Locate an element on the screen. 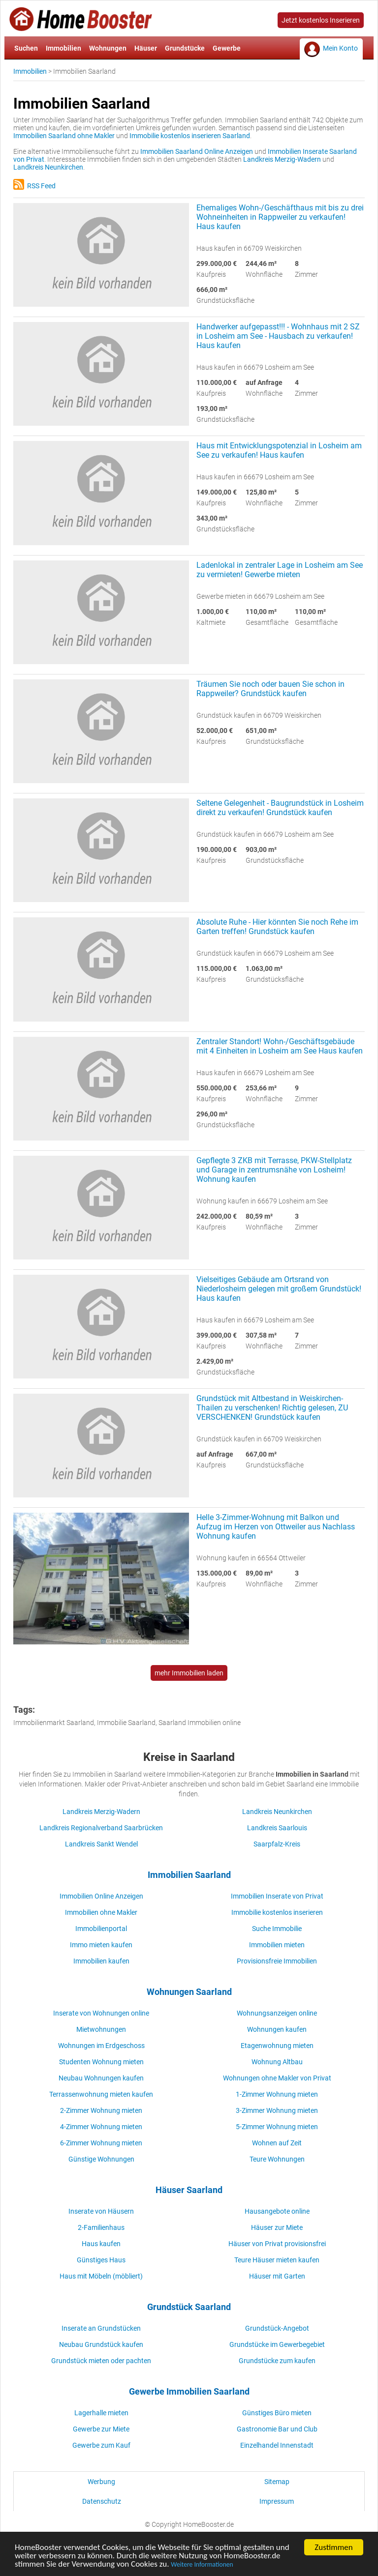 This screenshot has height=2576, width=378. Wohnung Altbau is located at coordinates (277, 2062).